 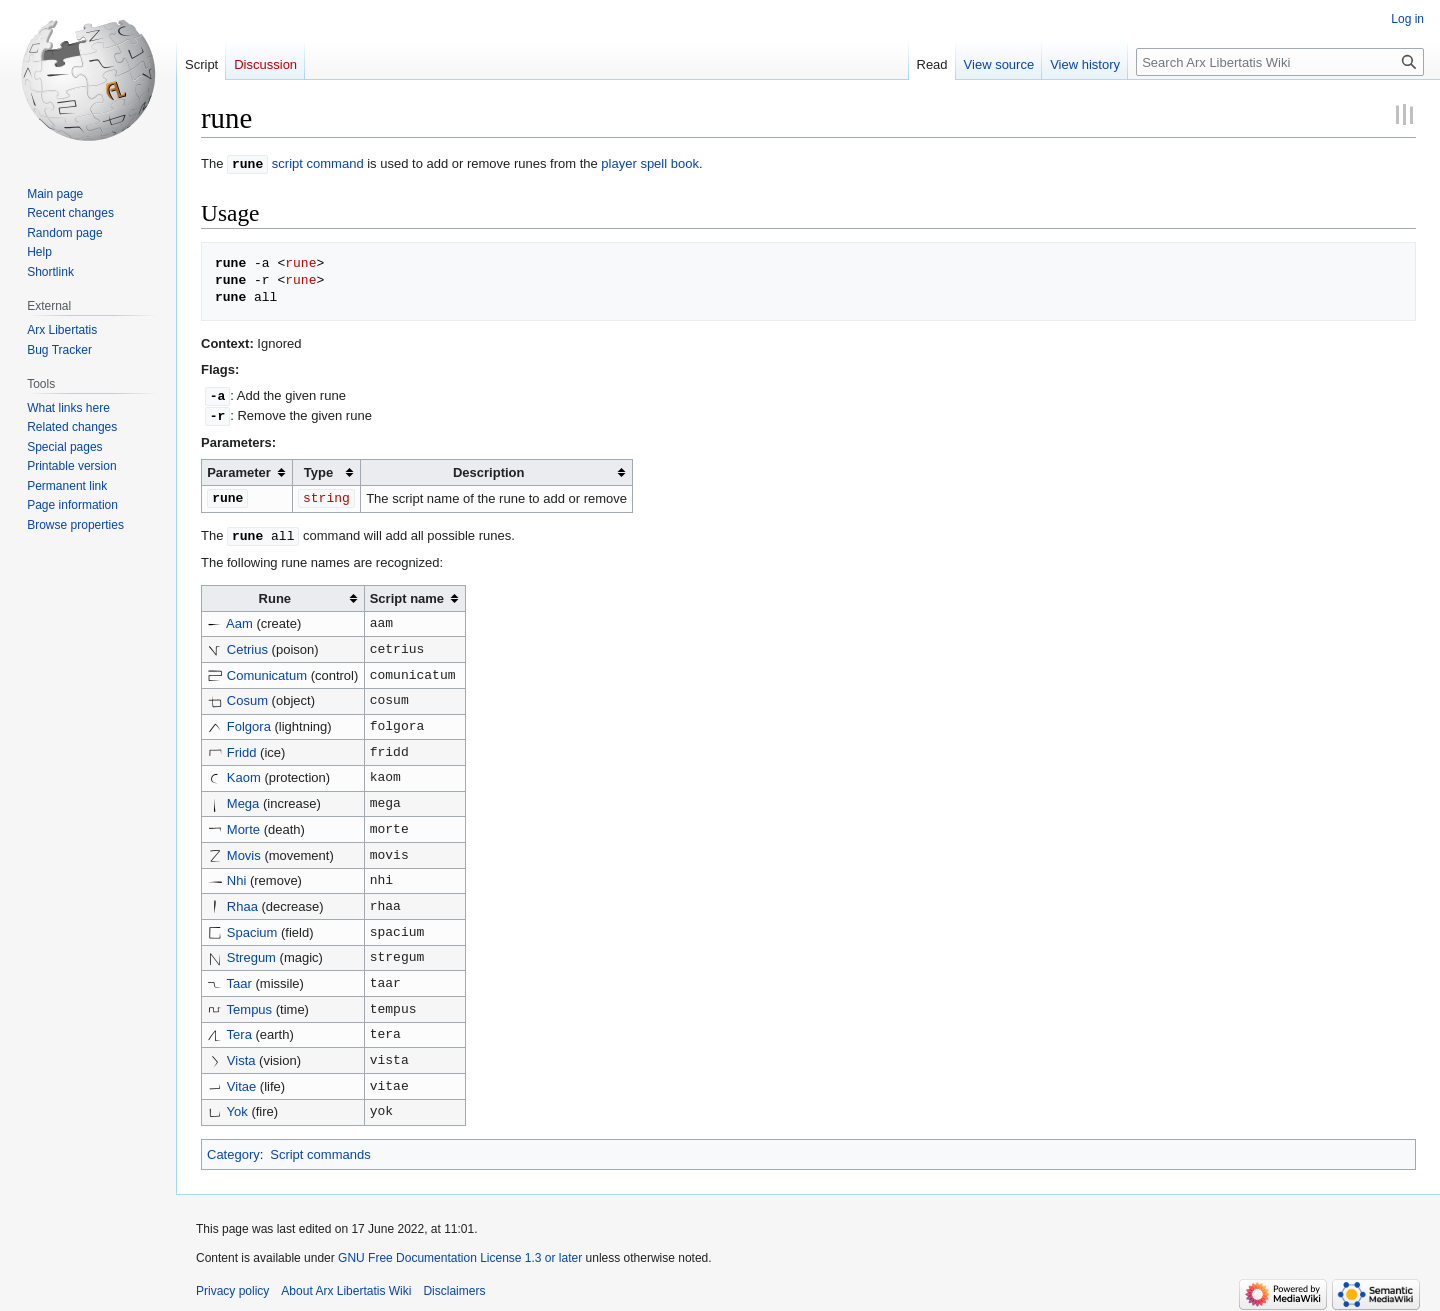 I want to click on Mega, so click(x=243, y=798).